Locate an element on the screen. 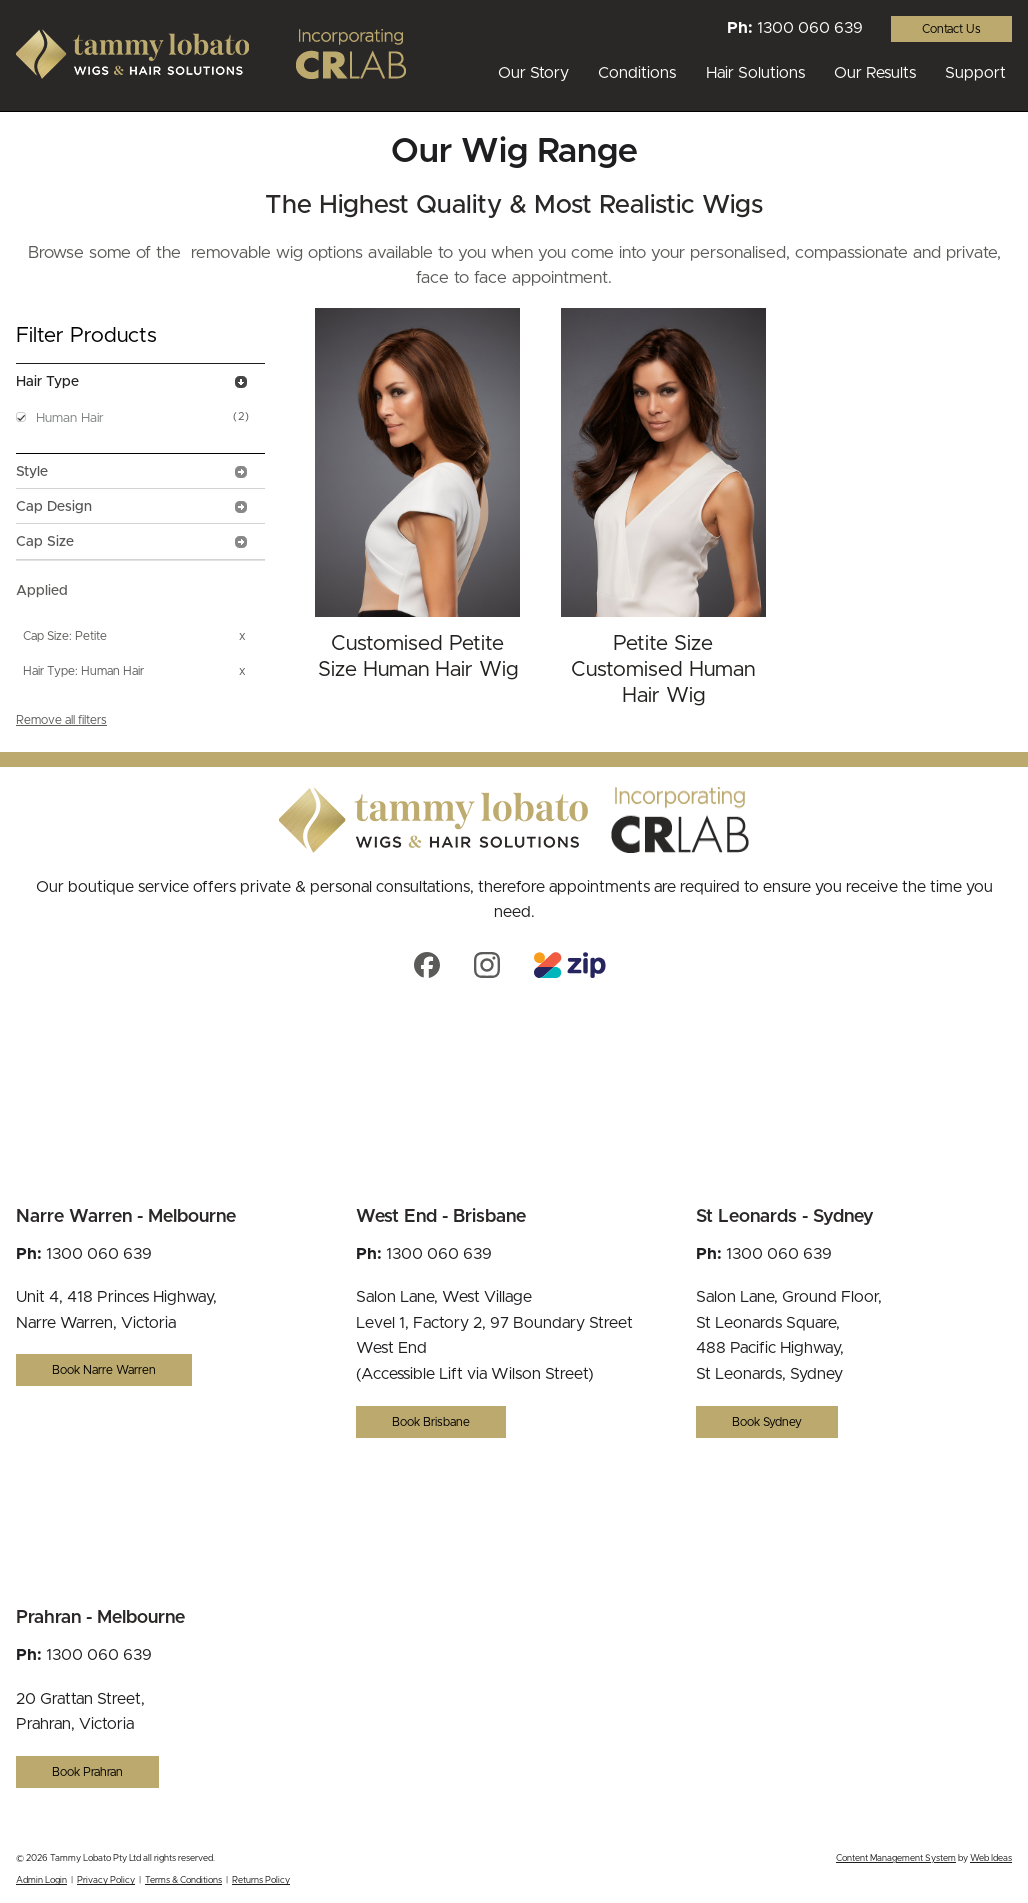 The width and height of the screenshot is (1028, 1903). Returns Policy is located at coordinates (261, 1880).